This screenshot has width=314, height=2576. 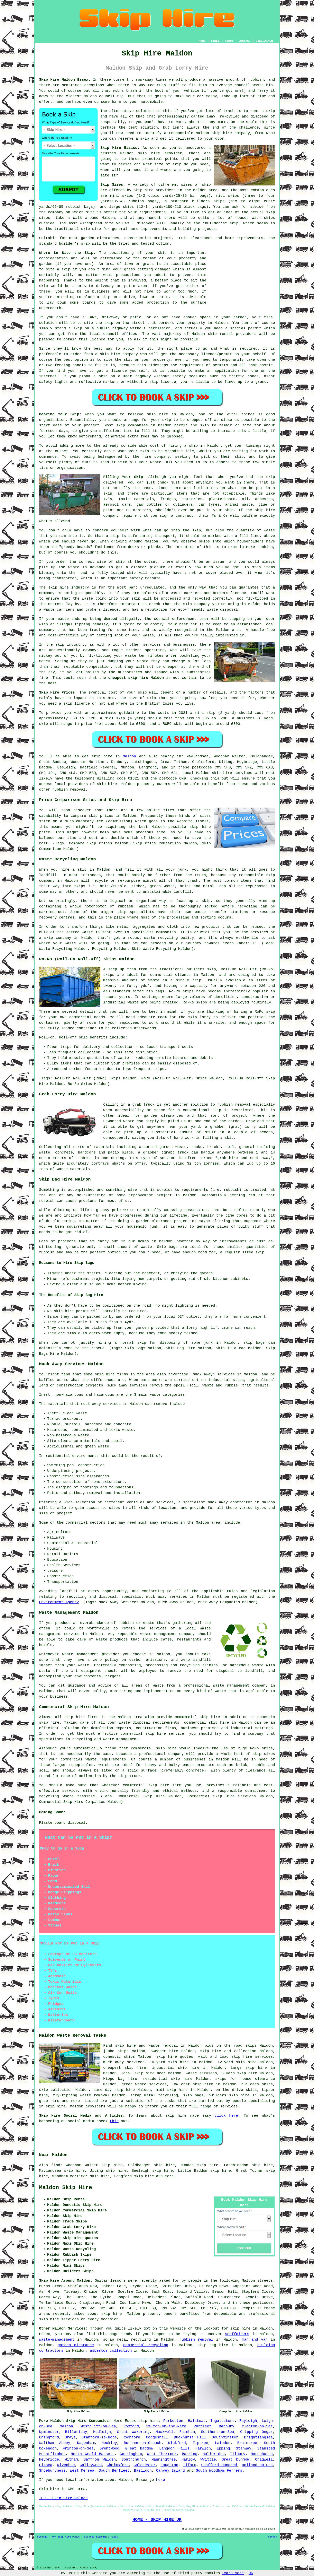 I want to click on Rayleigh, so click(x=248, y=2421).